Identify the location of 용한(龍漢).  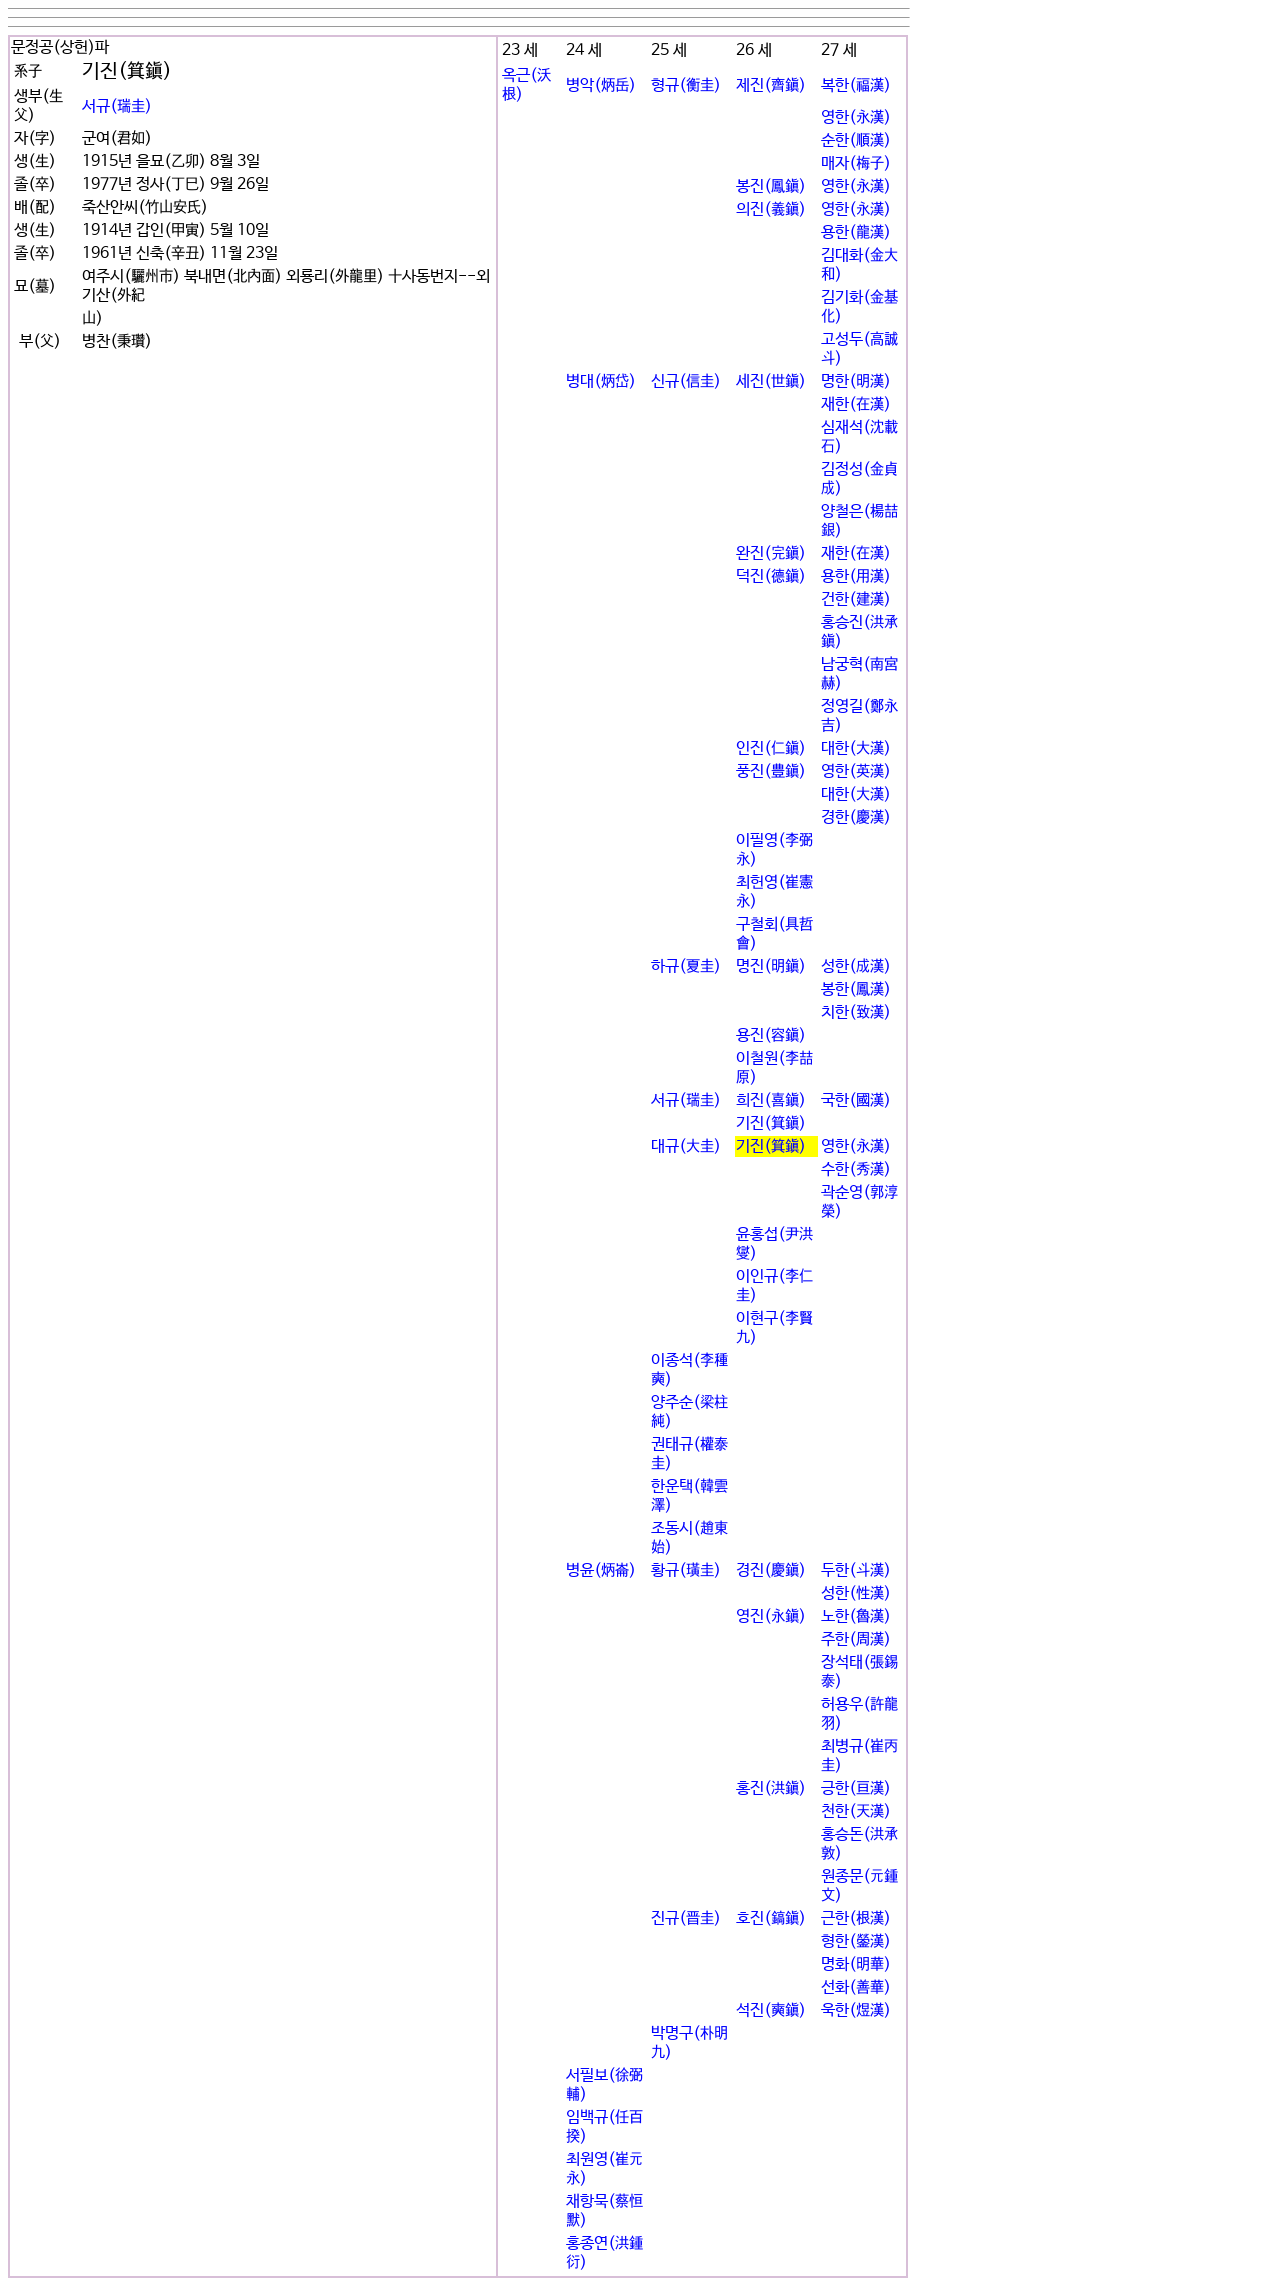
(856, 232).